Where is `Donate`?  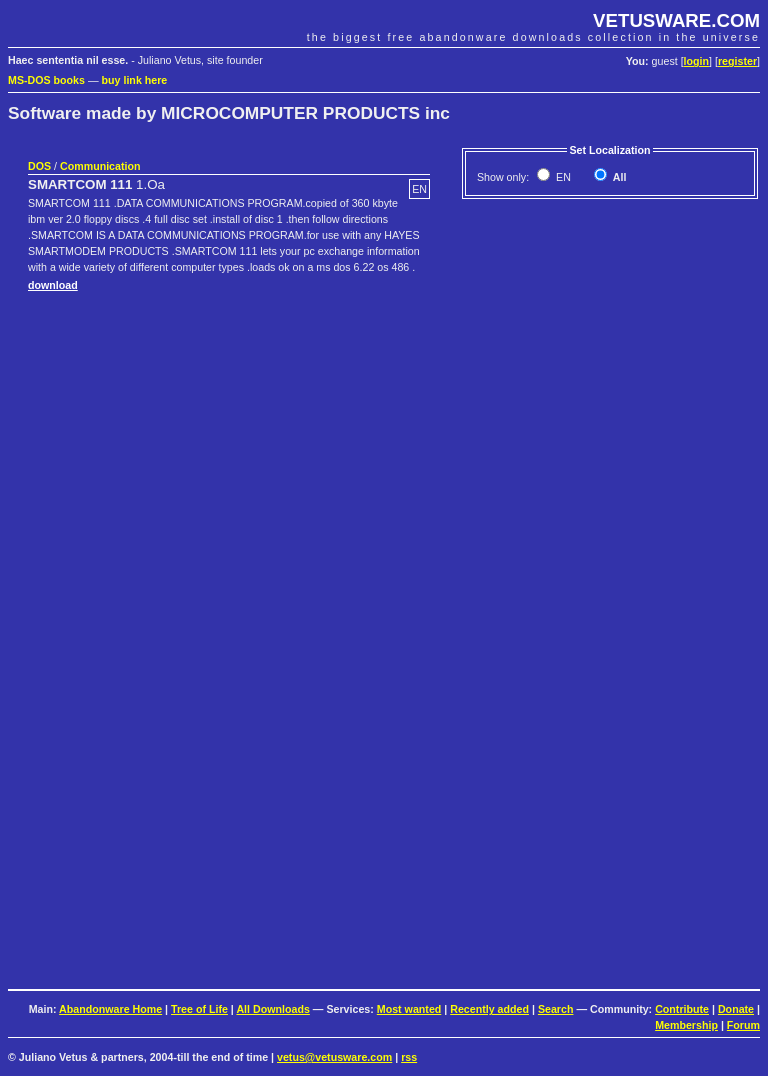 Donate is located at coordinates (736, 1009).